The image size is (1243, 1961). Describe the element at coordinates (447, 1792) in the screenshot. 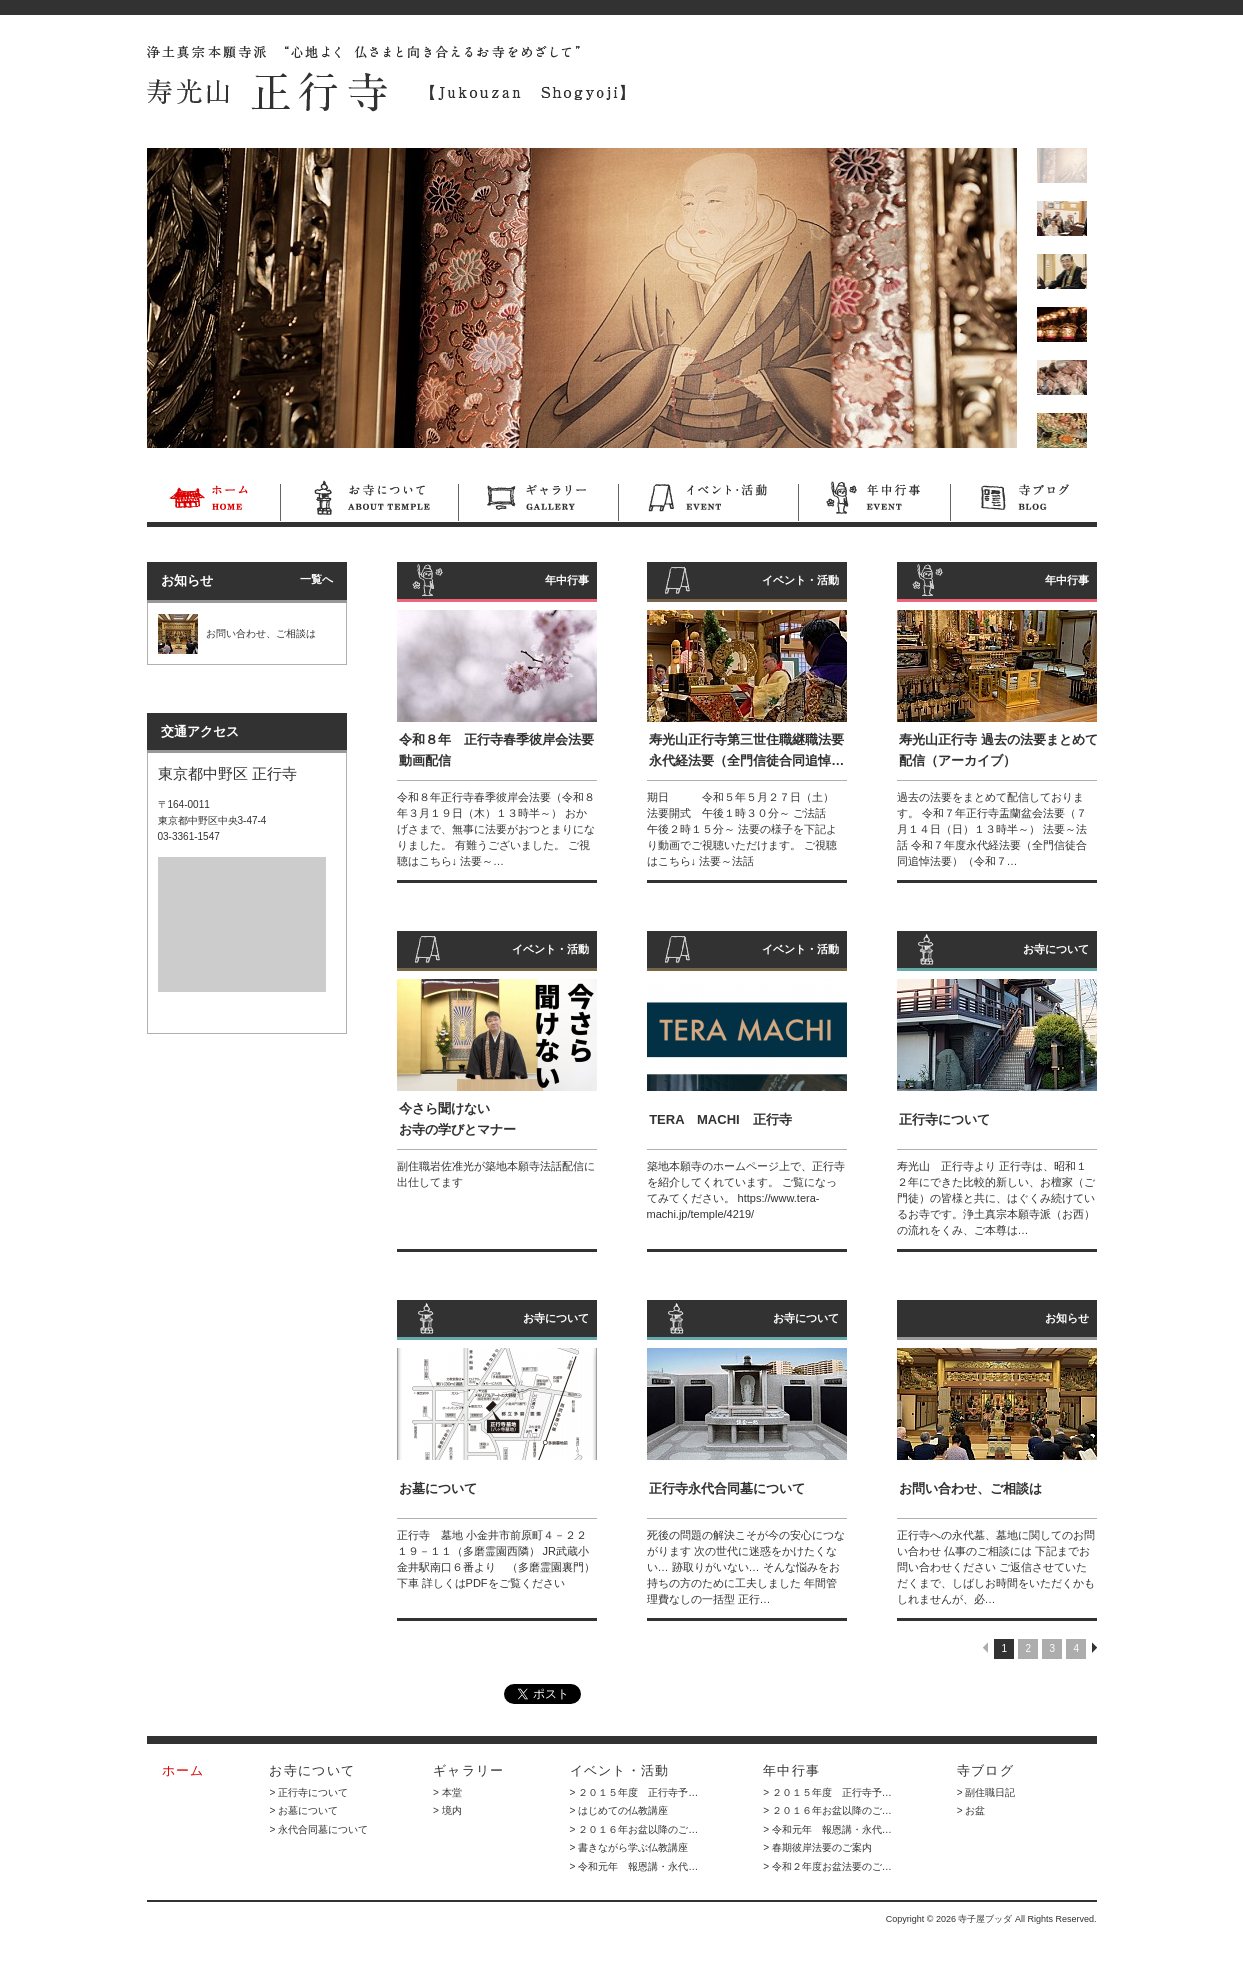

I see `> 本堂` at that location.